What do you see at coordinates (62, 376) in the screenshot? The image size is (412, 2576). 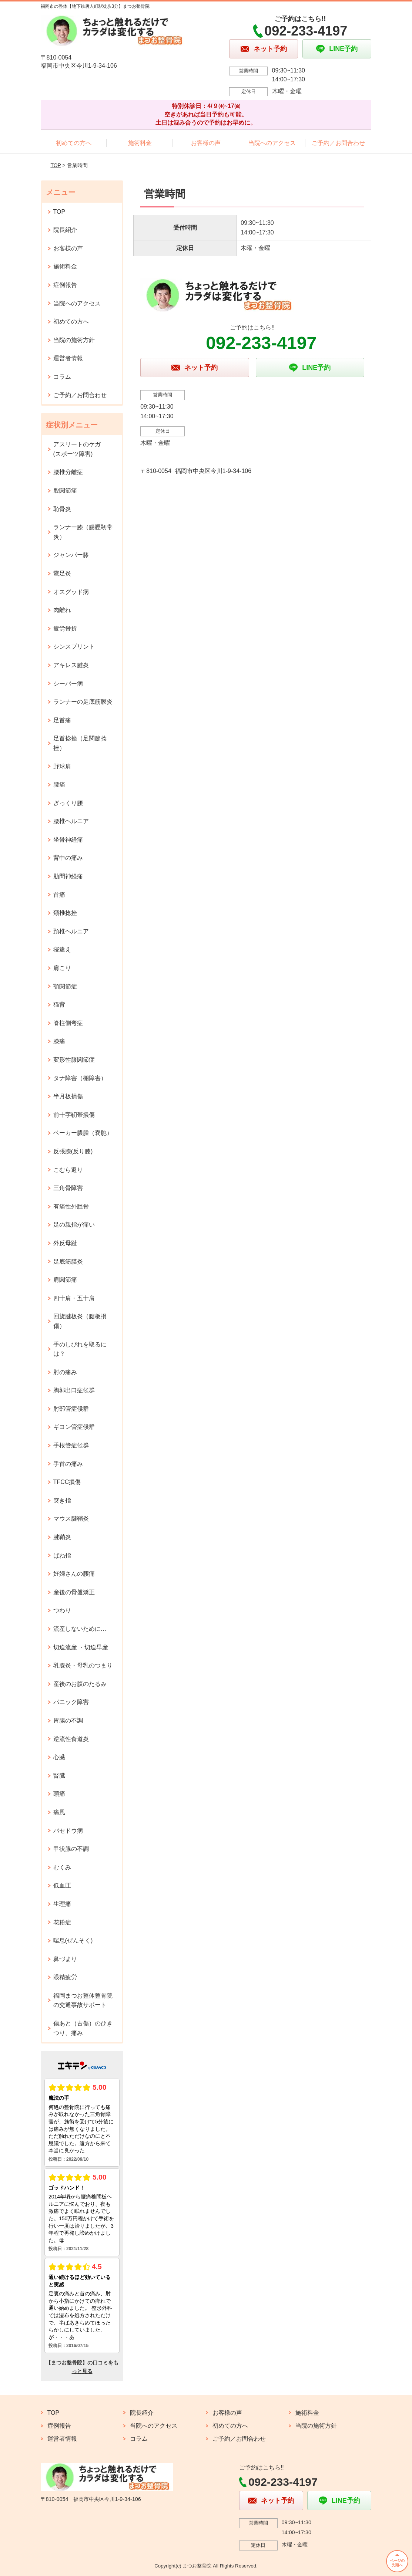 I see `コラム` at bounding box center [62, 376].